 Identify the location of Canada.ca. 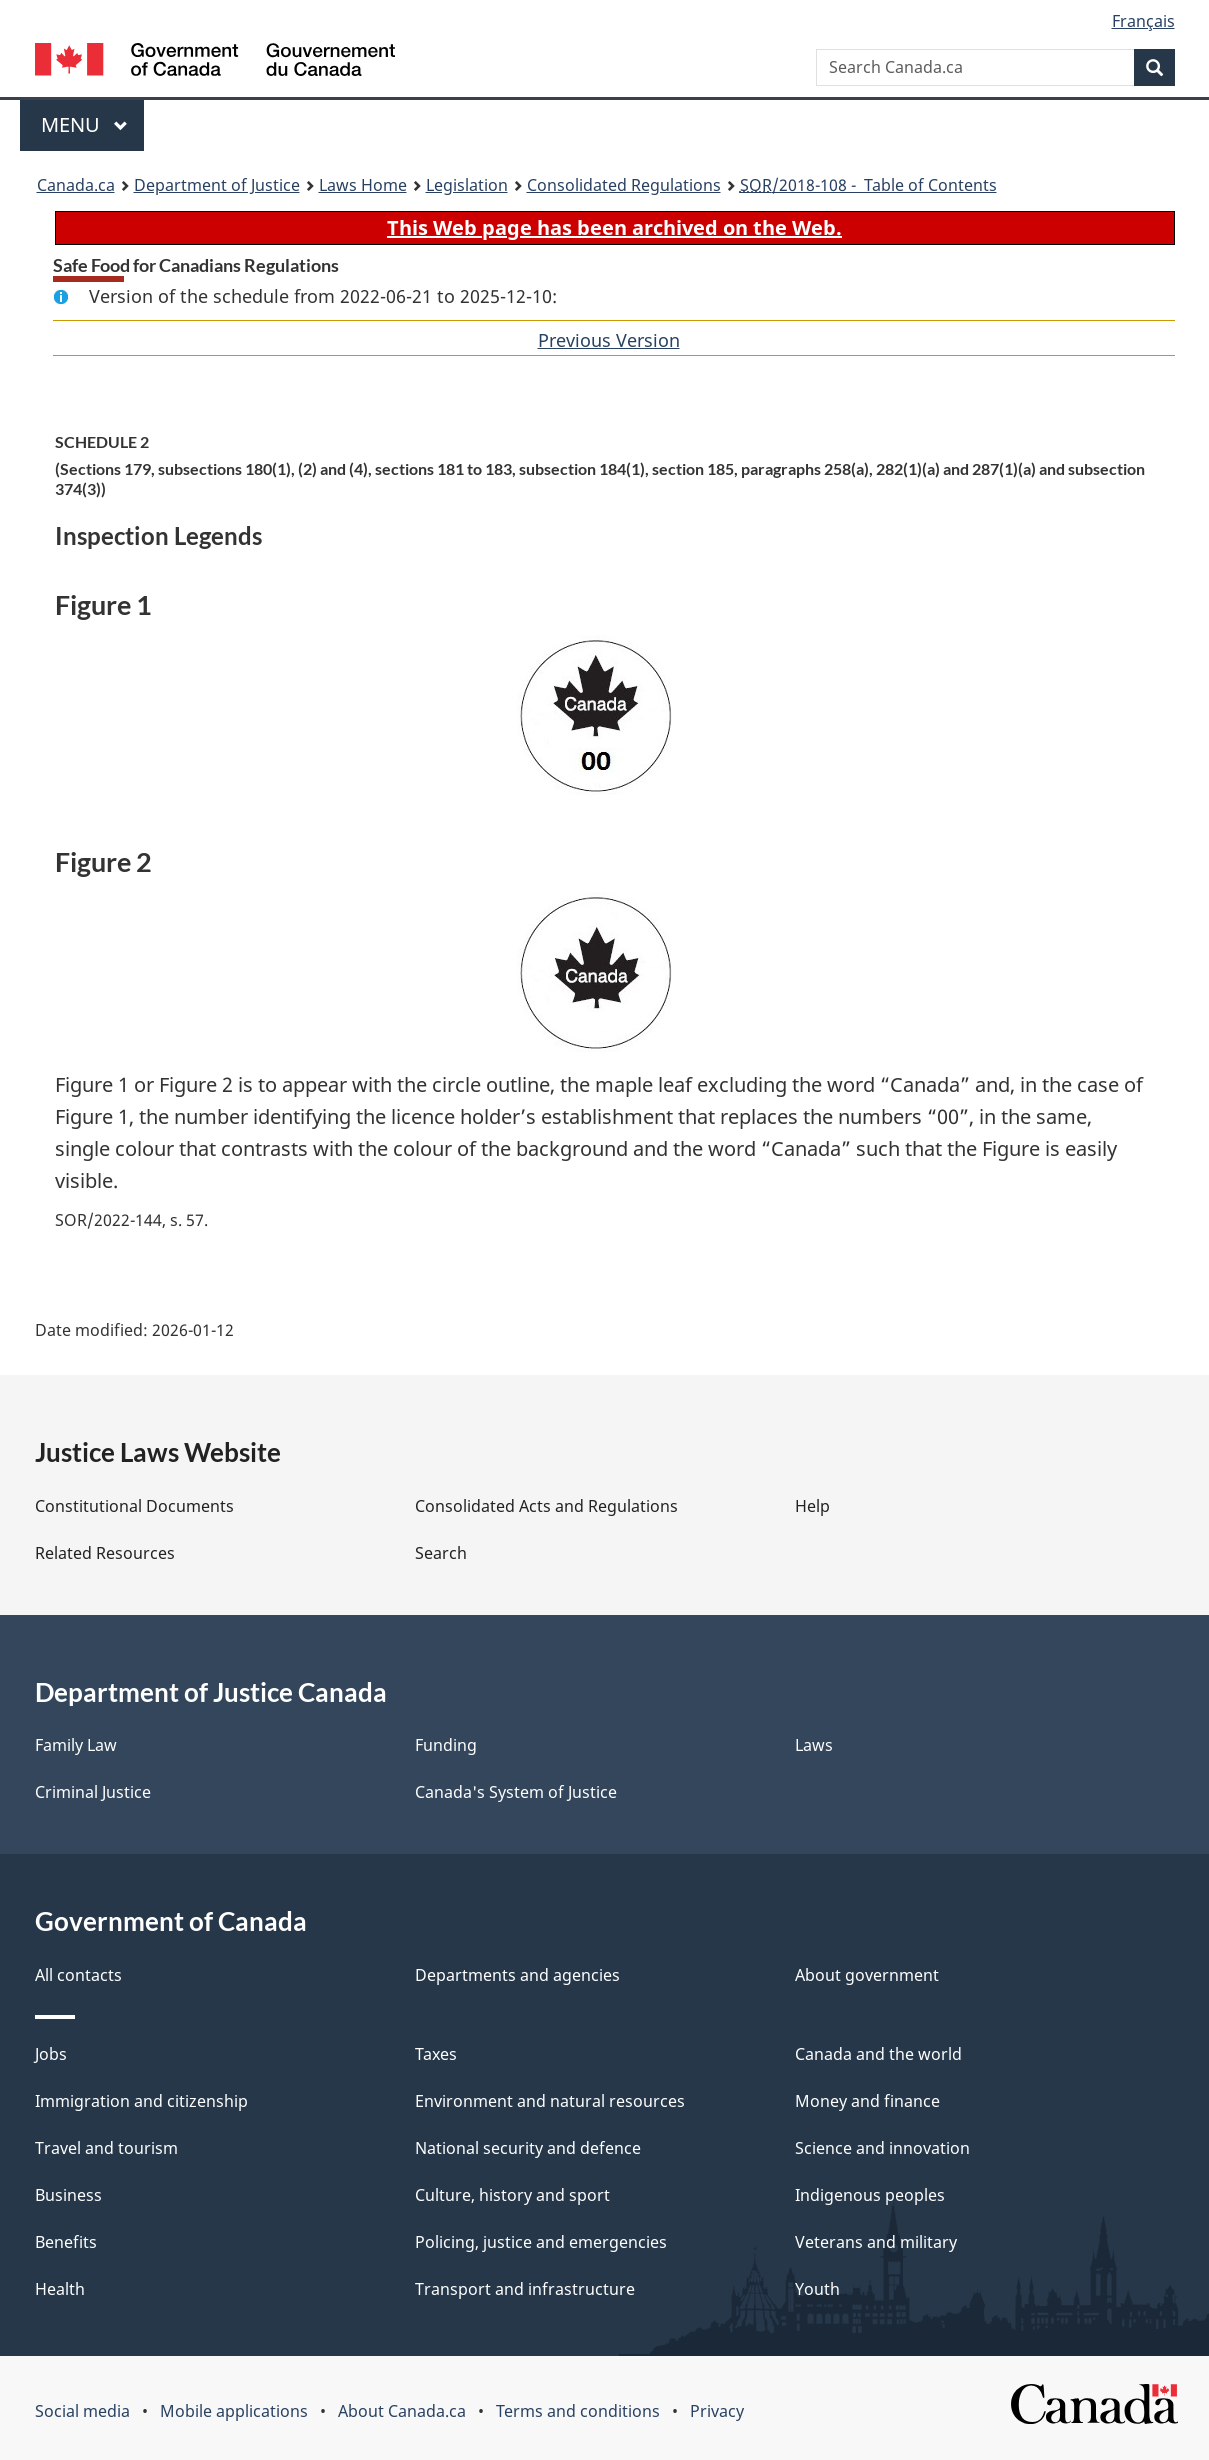
(76, 185).